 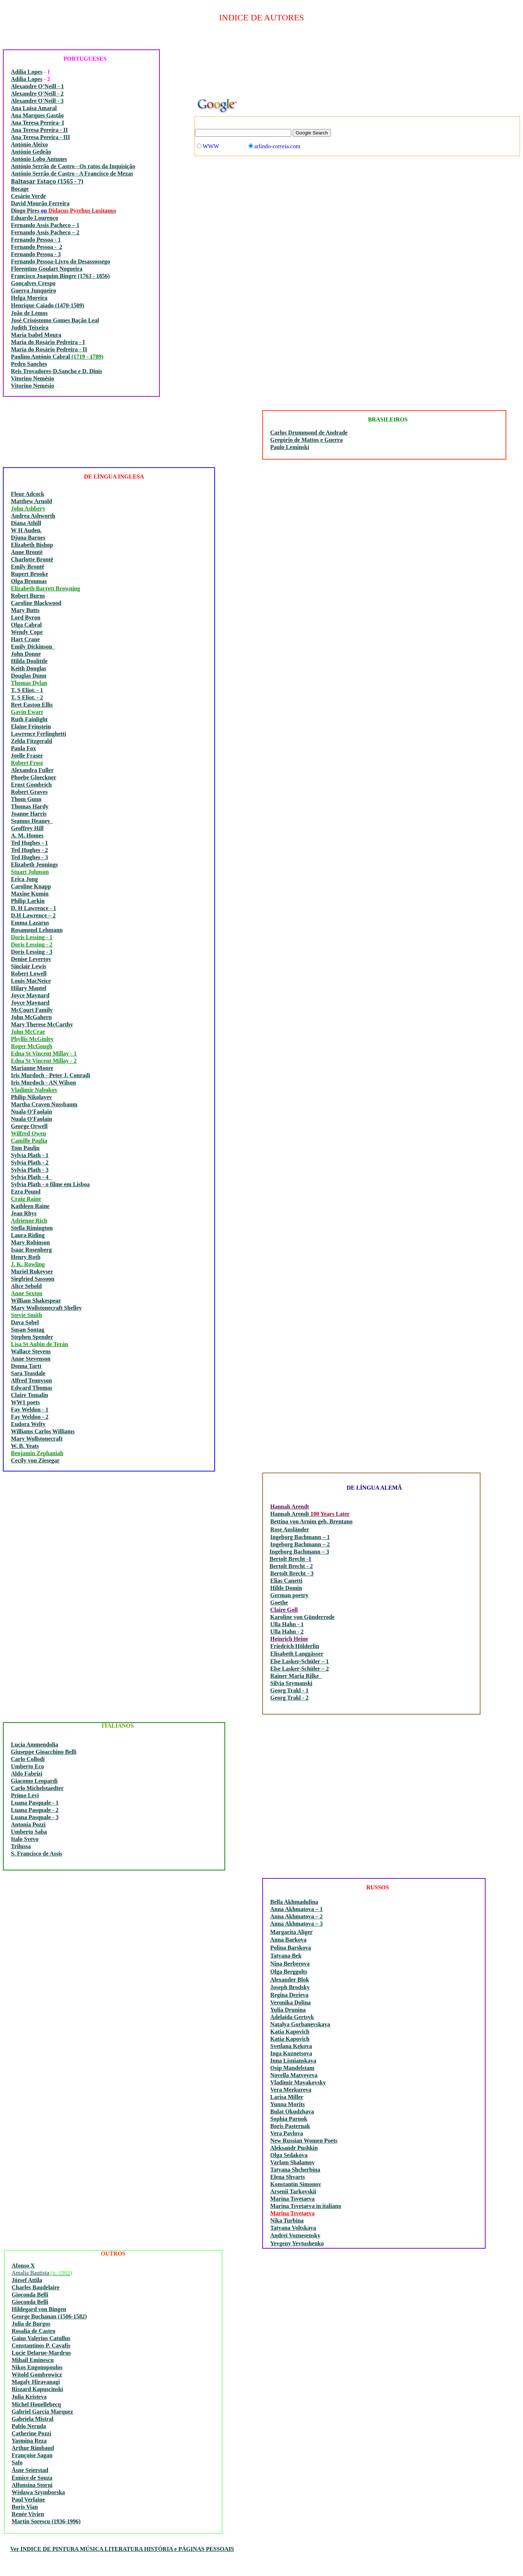 I want to click on Bulat Okudzhava, so click(x=292, y=2111).